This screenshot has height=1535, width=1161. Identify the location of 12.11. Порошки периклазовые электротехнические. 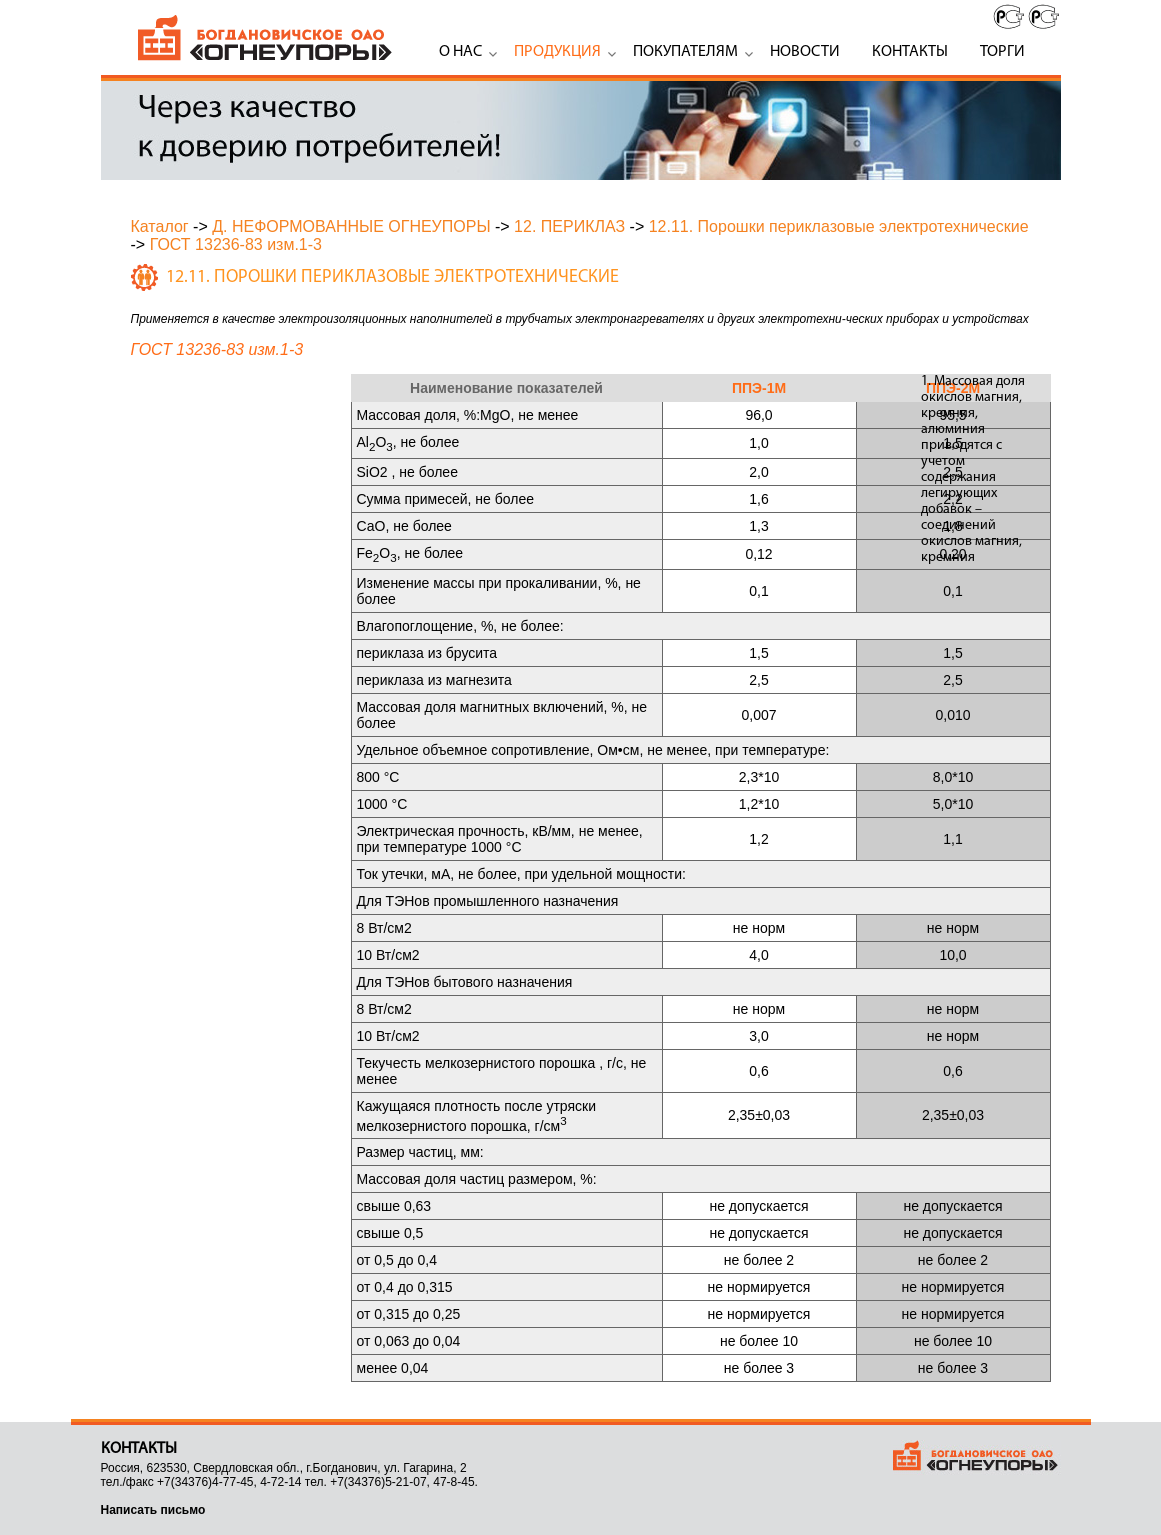
(839, 226).